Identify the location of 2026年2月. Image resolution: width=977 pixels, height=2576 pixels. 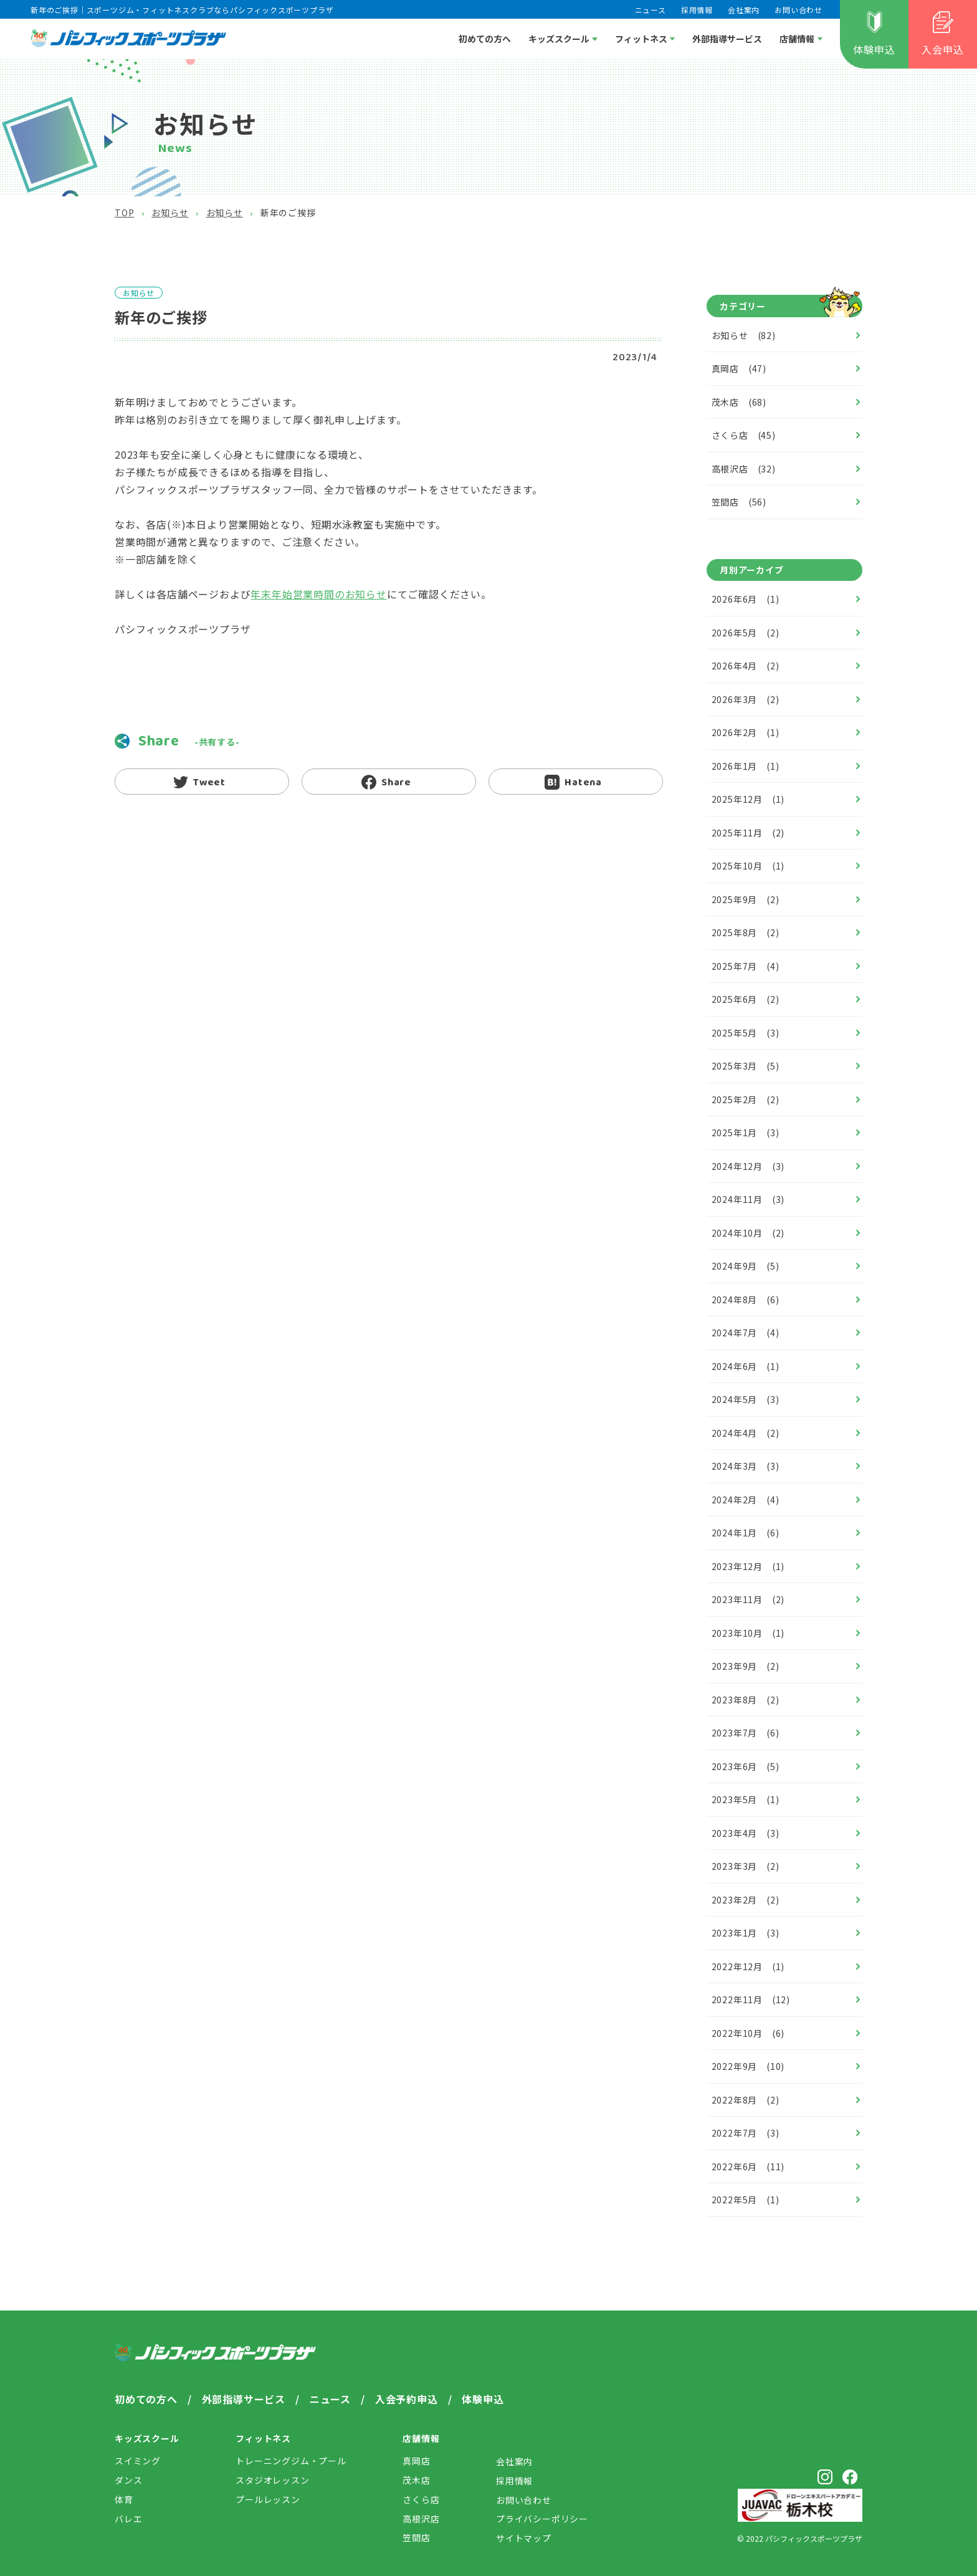
(745, 732).